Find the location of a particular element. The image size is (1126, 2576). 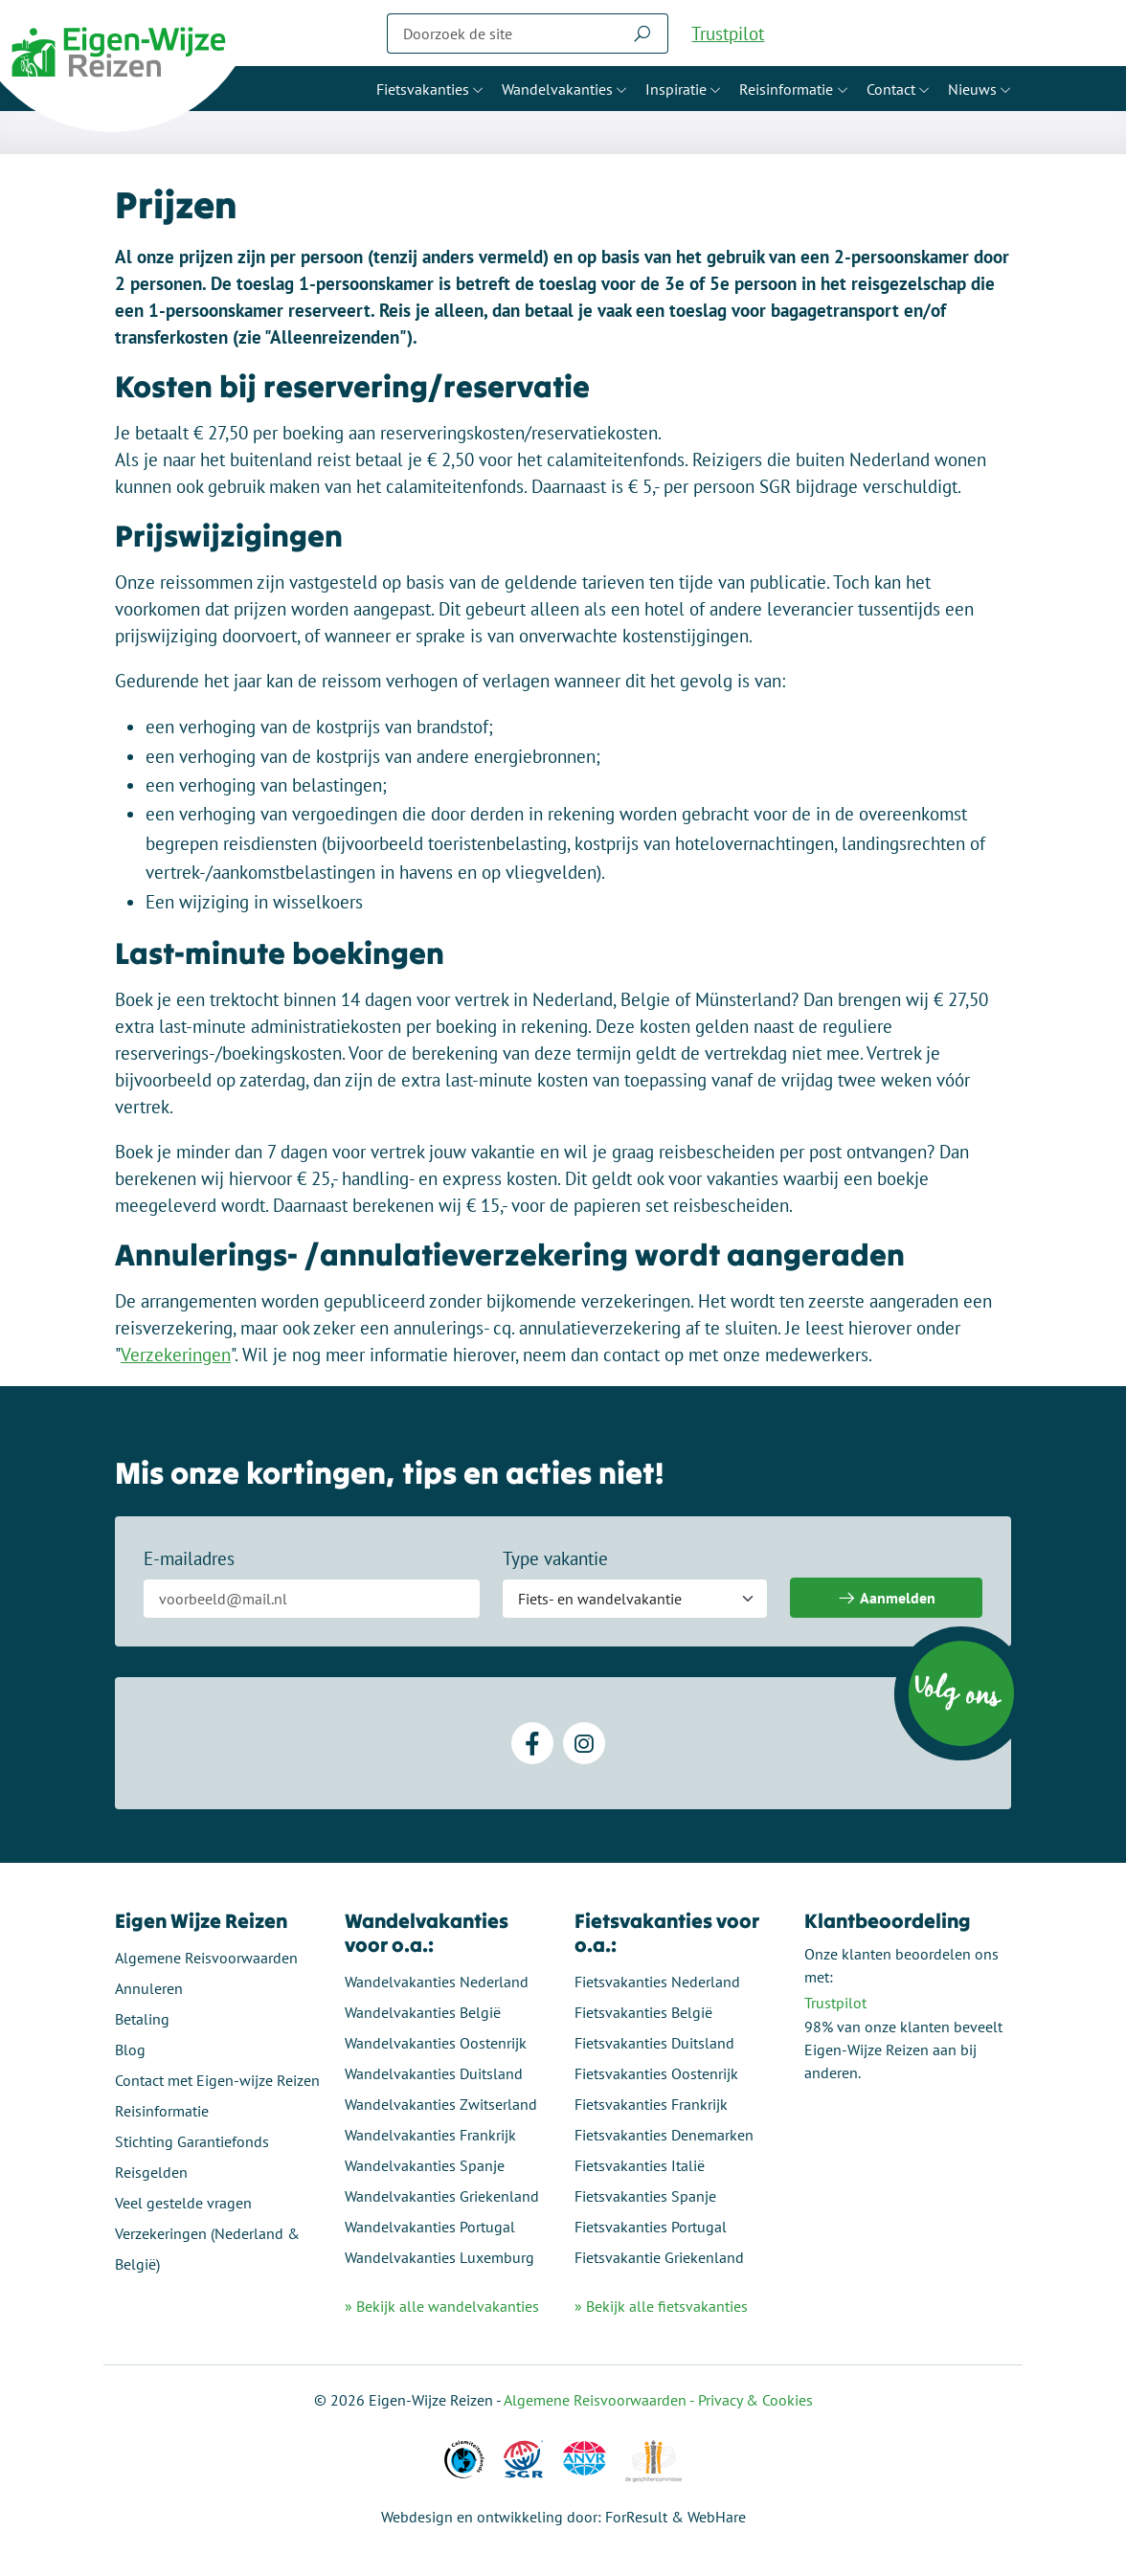

Type vakantie is located at coordinates (555, 1558).